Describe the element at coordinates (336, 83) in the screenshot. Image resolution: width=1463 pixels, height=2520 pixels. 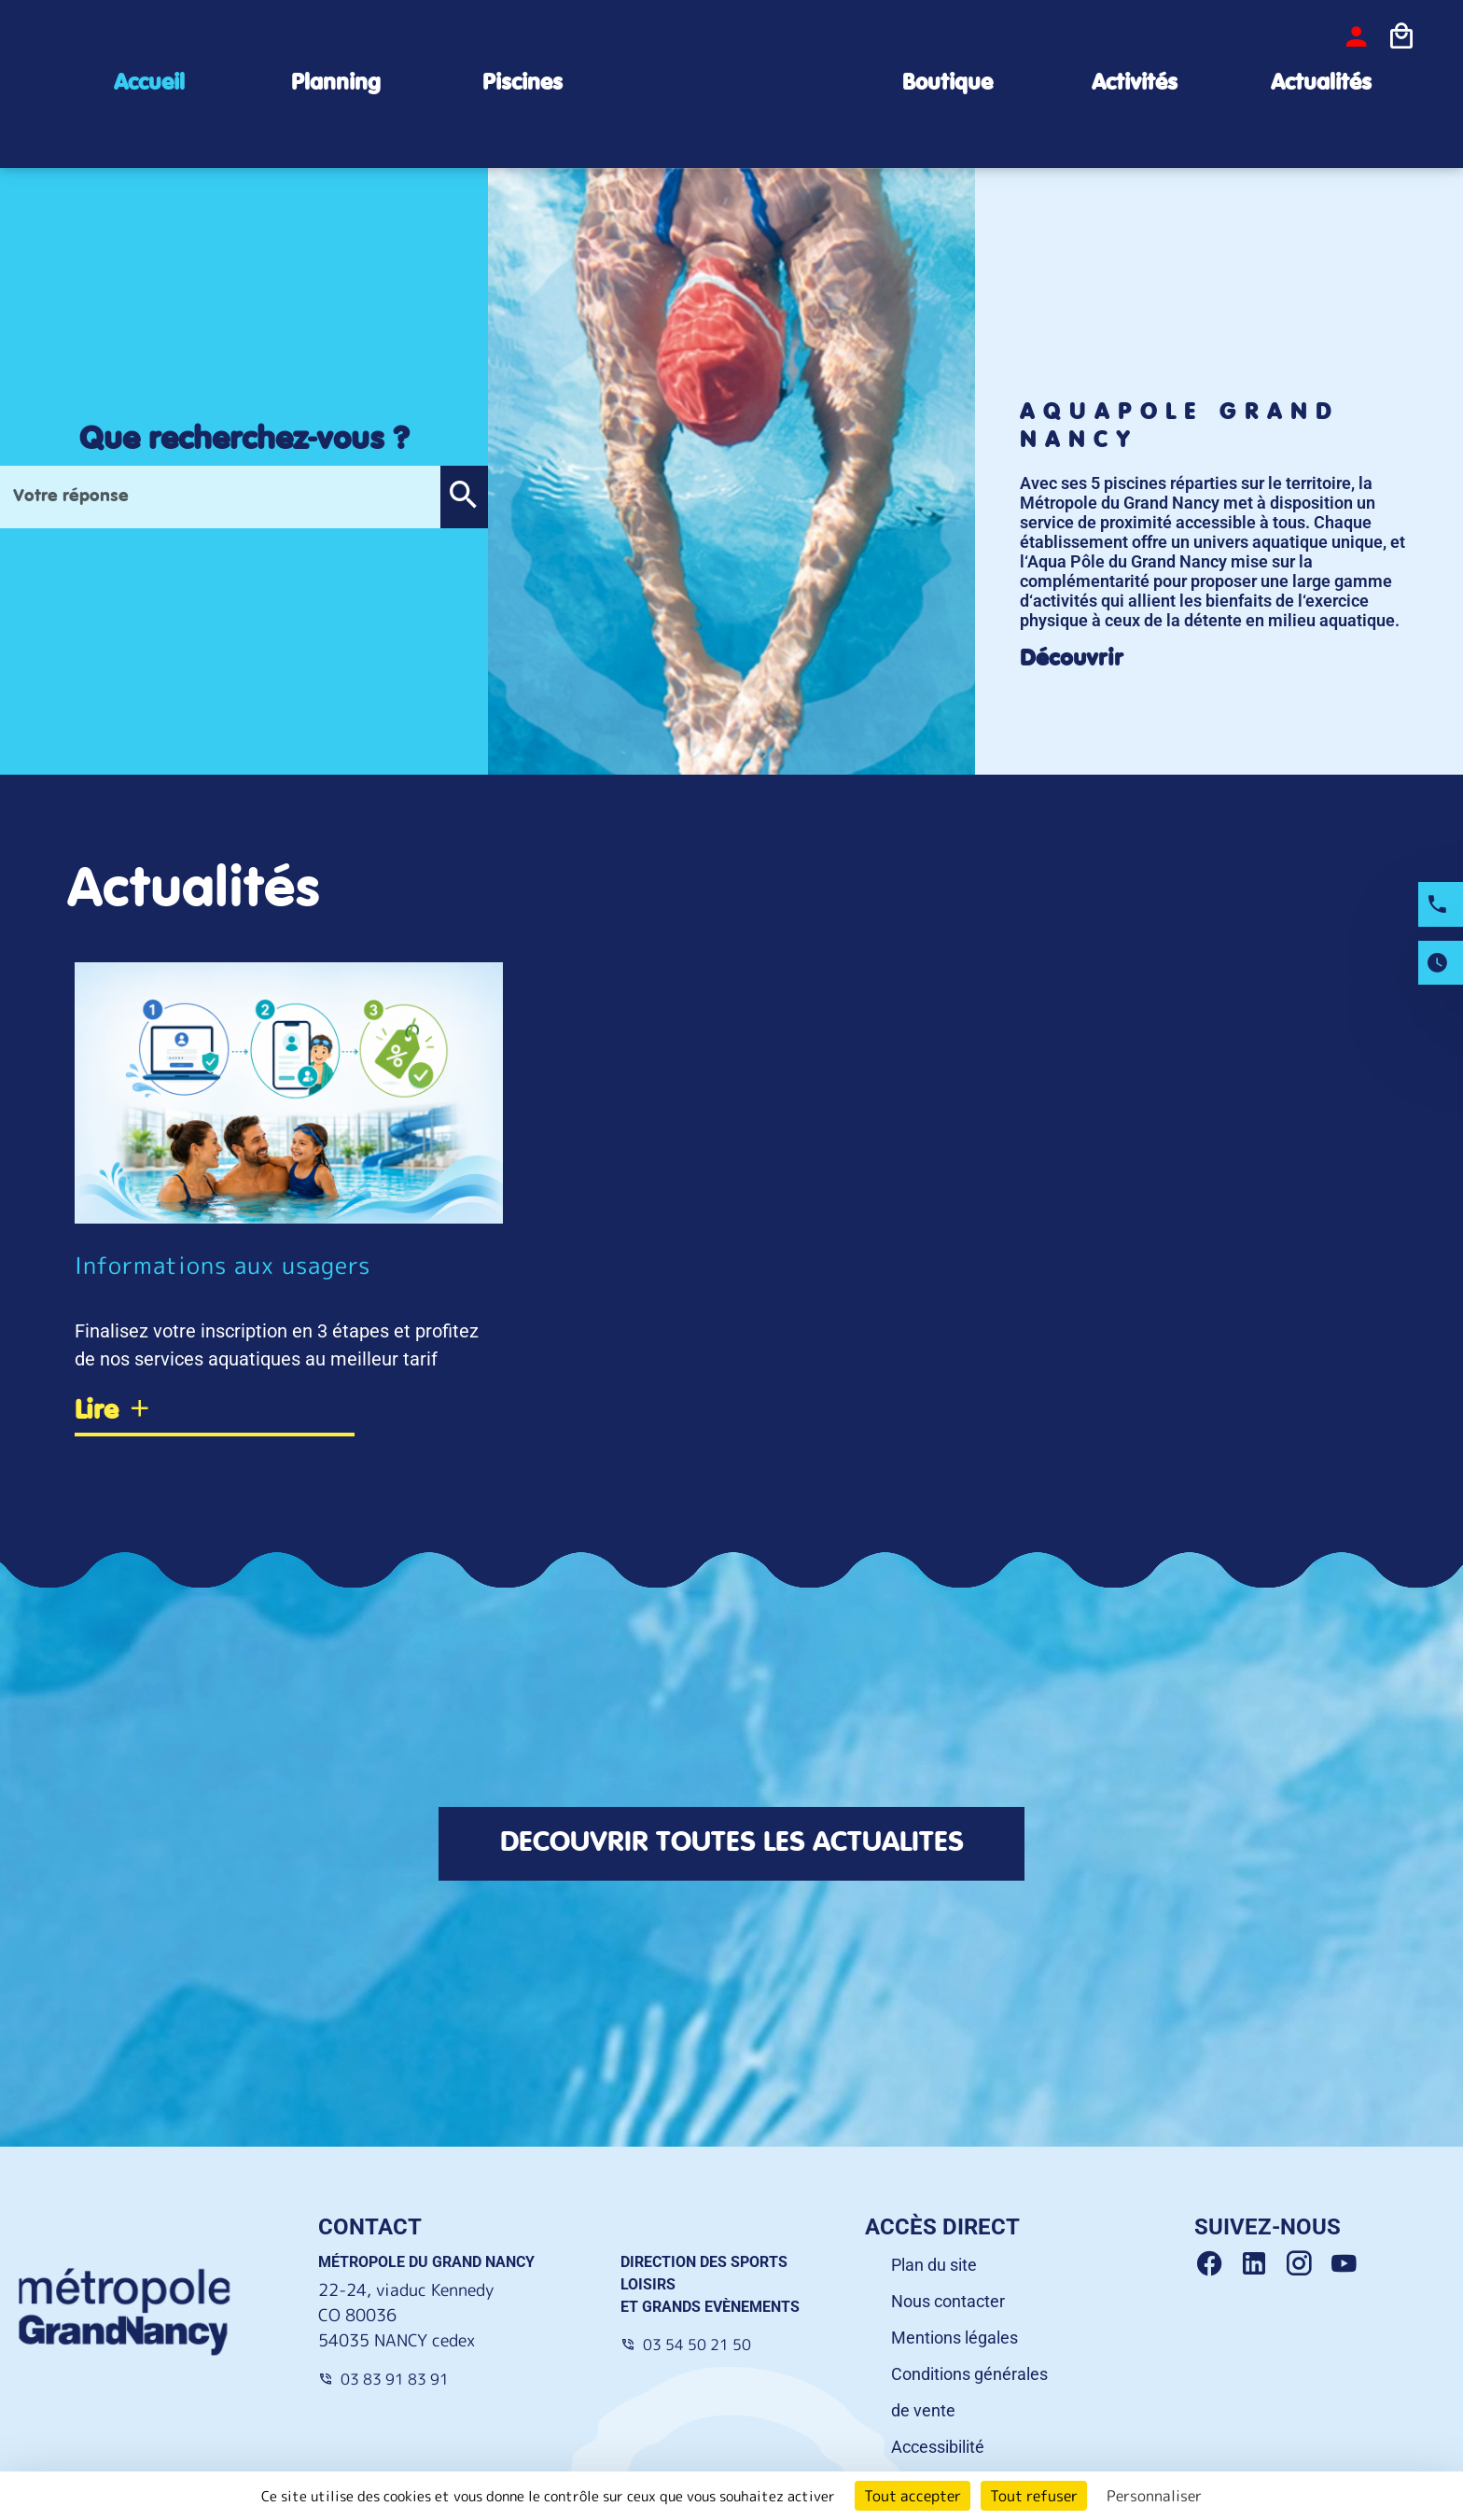
I see `Planning` at that location.